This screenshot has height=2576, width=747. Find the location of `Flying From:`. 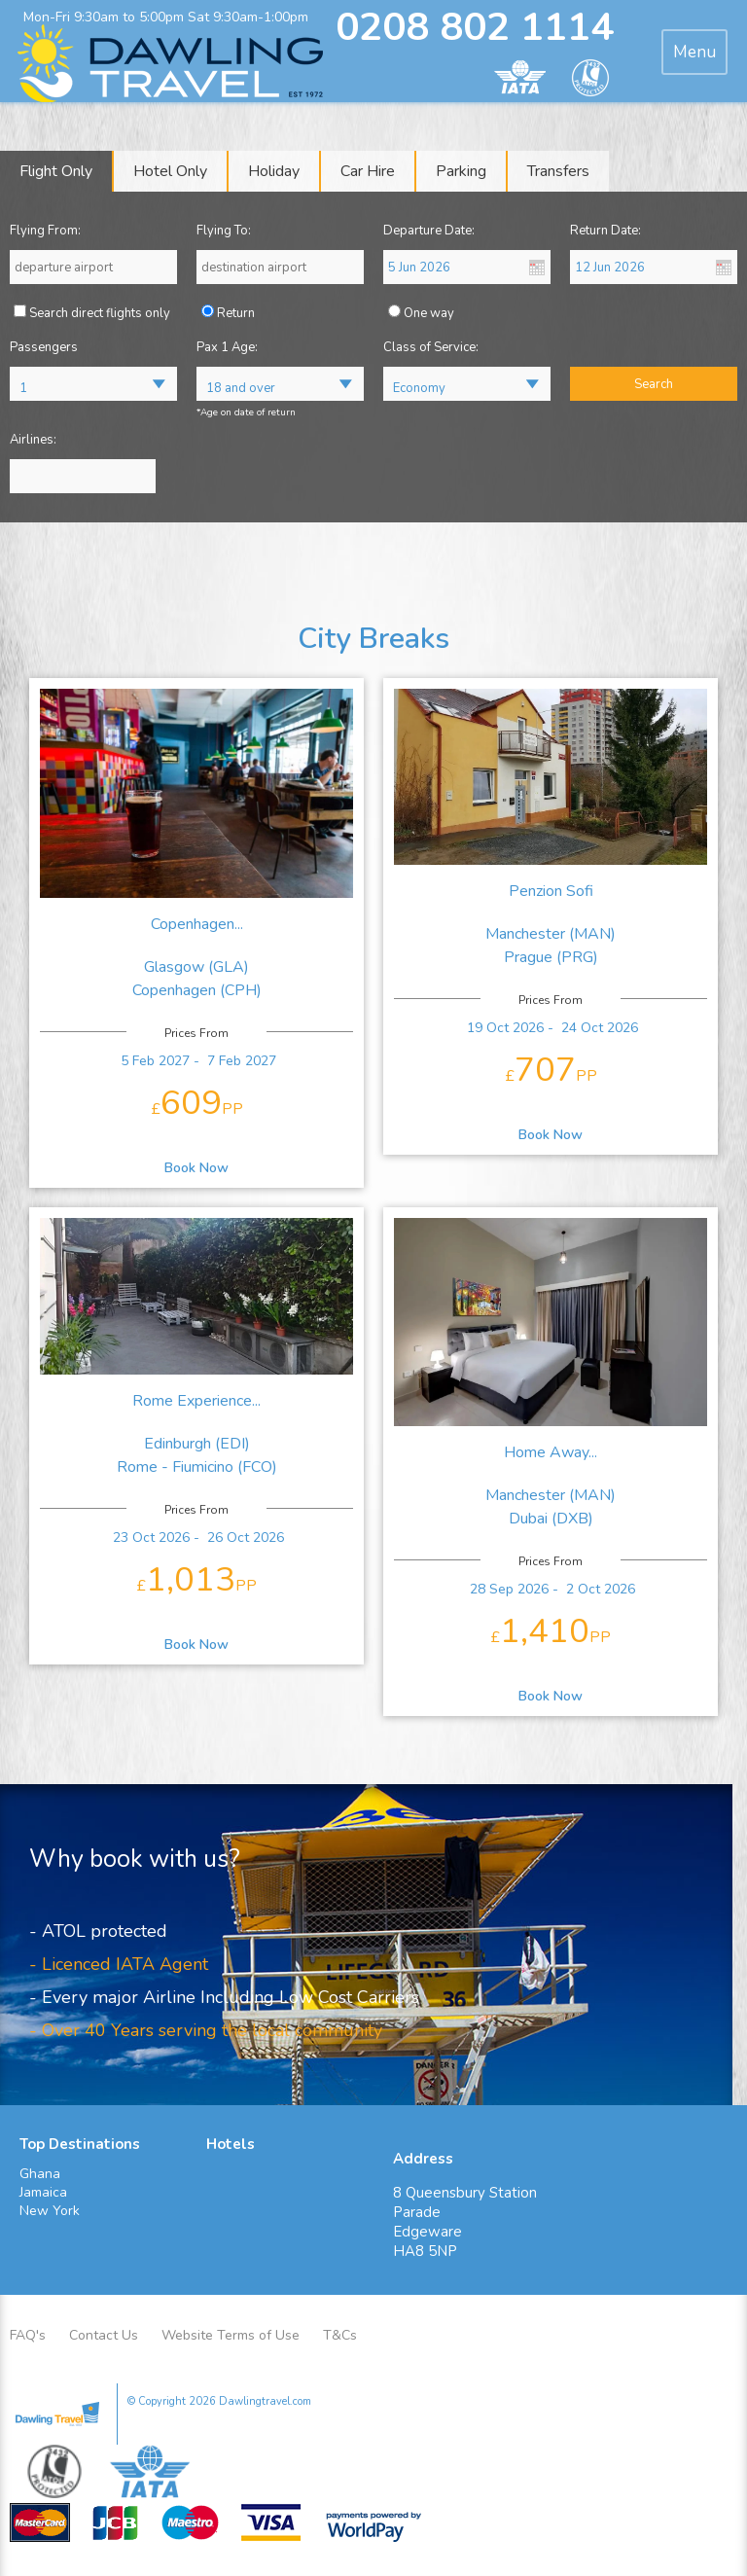

Flying From: is located at coordinates (45, 230).